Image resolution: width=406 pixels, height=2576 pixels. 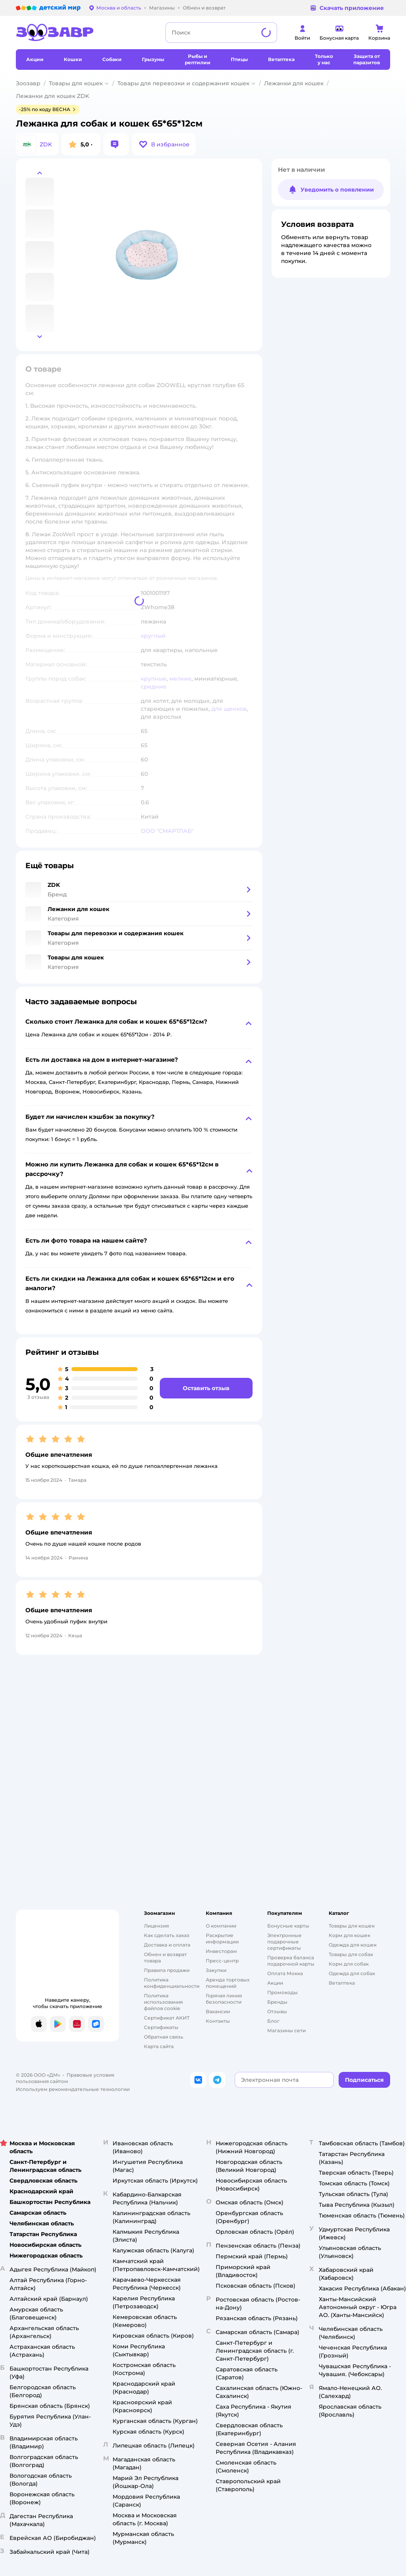 I want to click on Оплата Мокка, so click(x=285, y=1973).